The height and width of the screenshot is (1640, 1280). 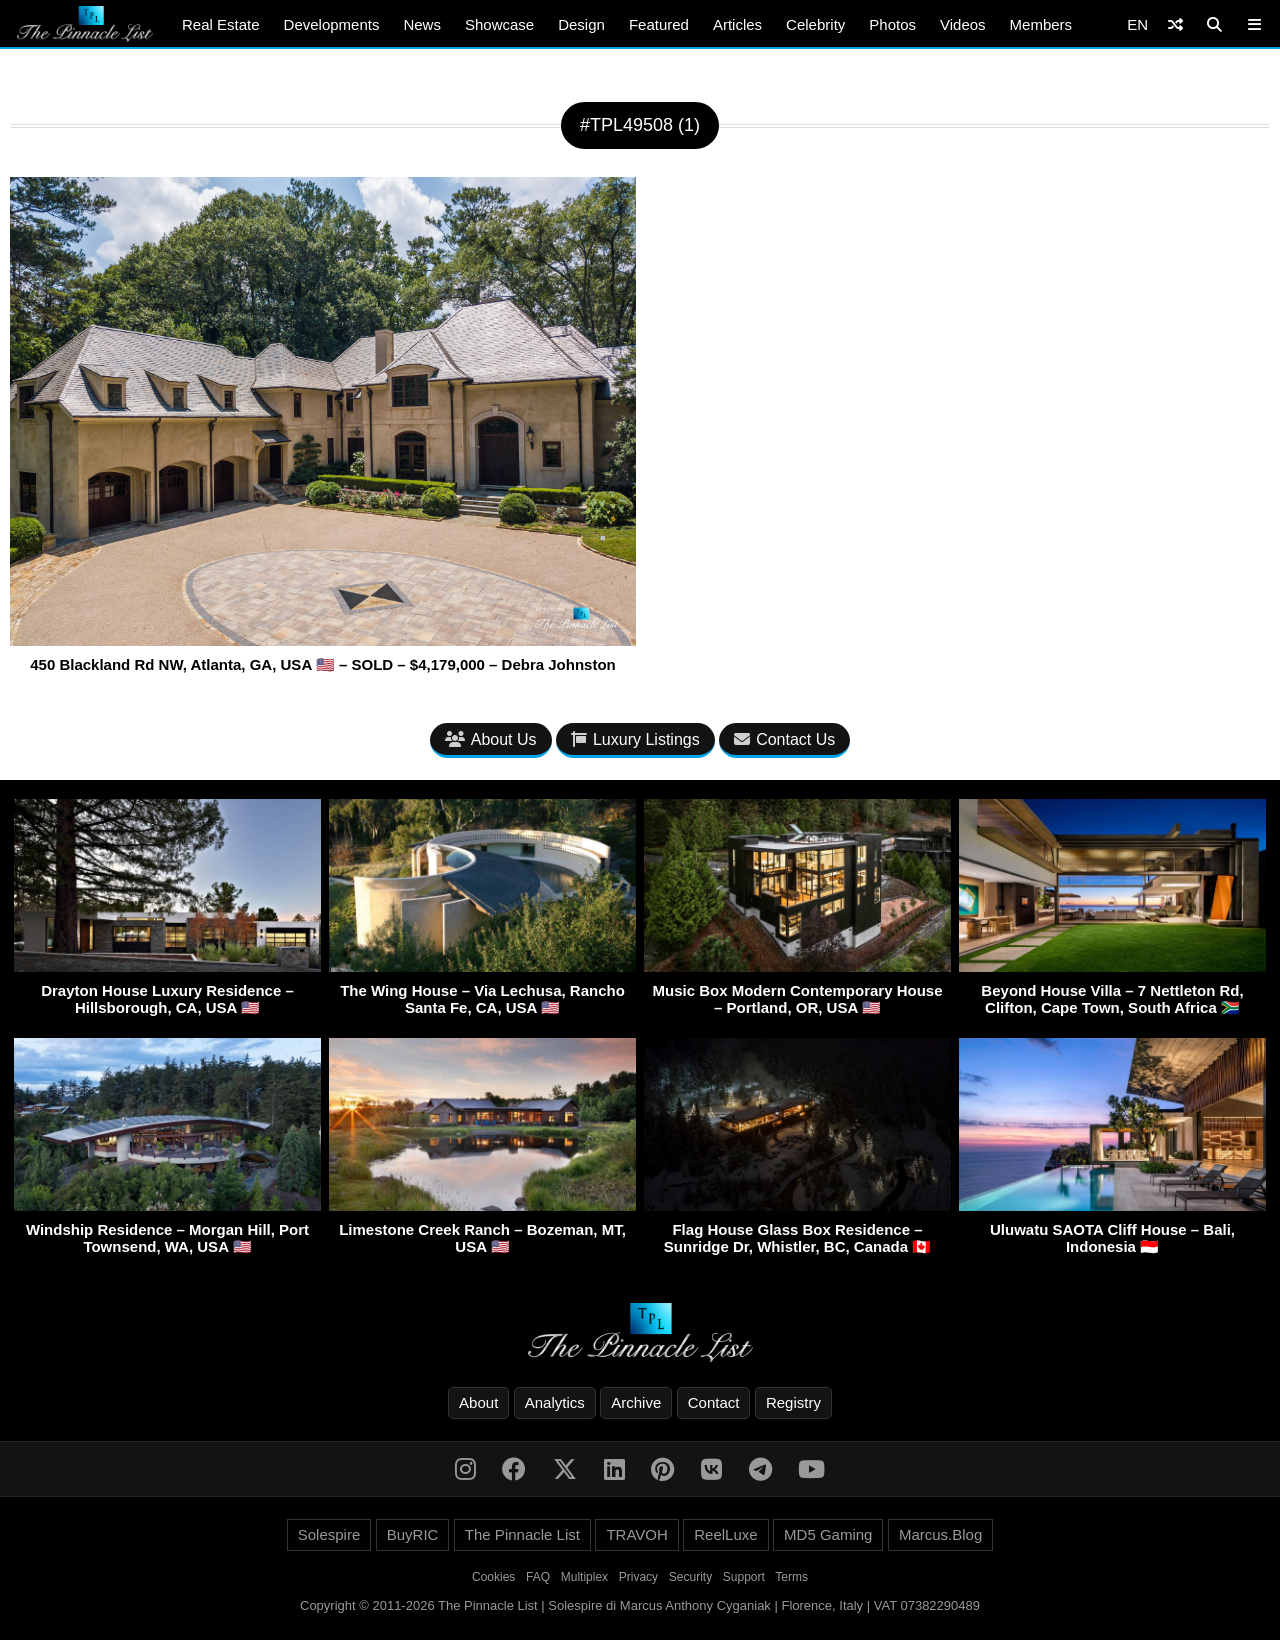 I want to click on Privacy, so click(x=638, y=1577).